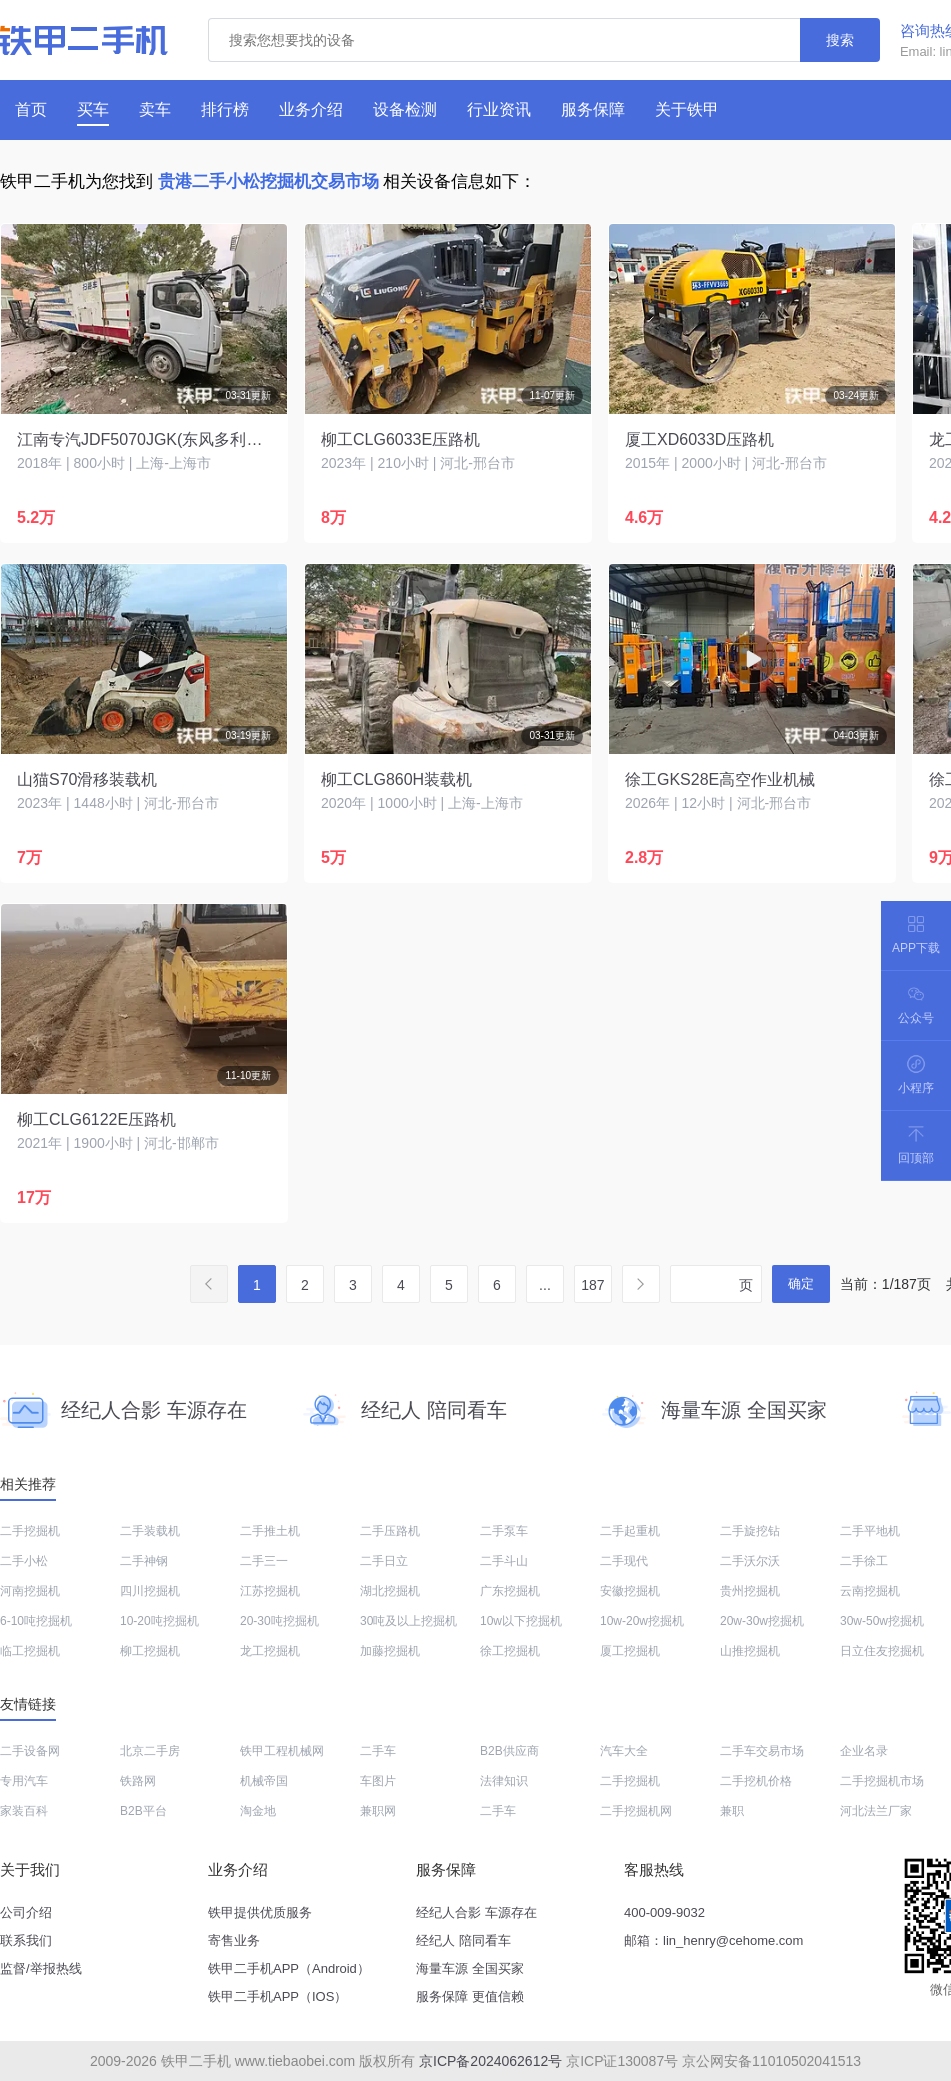 The width and height of the screenshot is (951, 2081). Describe the element at coordinates (870, 1591) in the screenshot. I see `云南挖掘机` at that location.